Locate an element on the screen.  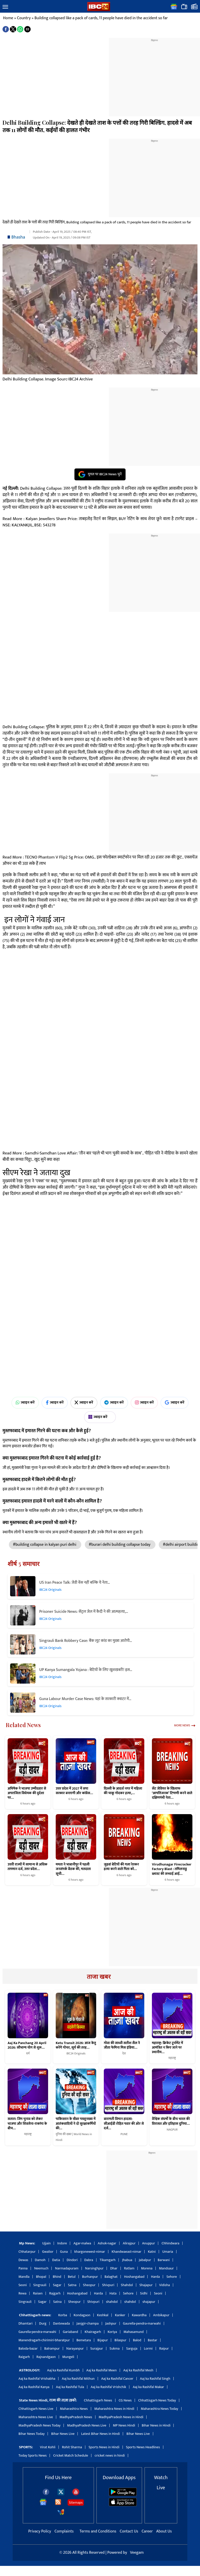
[region] is located at coordinates (154, 74).